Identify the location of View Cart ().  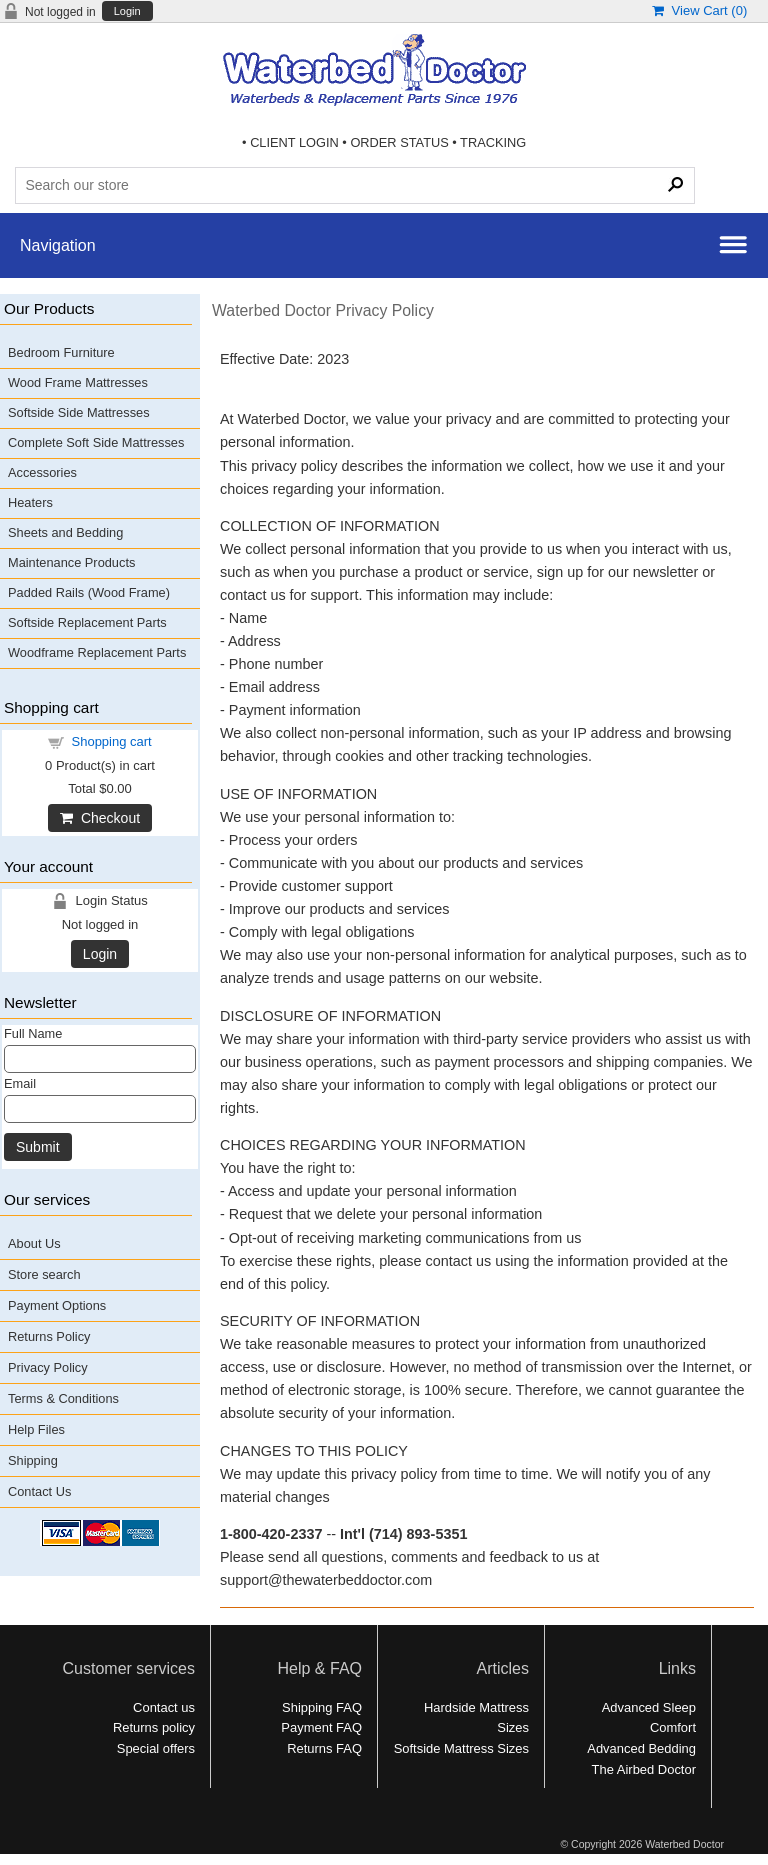
(699, 10).